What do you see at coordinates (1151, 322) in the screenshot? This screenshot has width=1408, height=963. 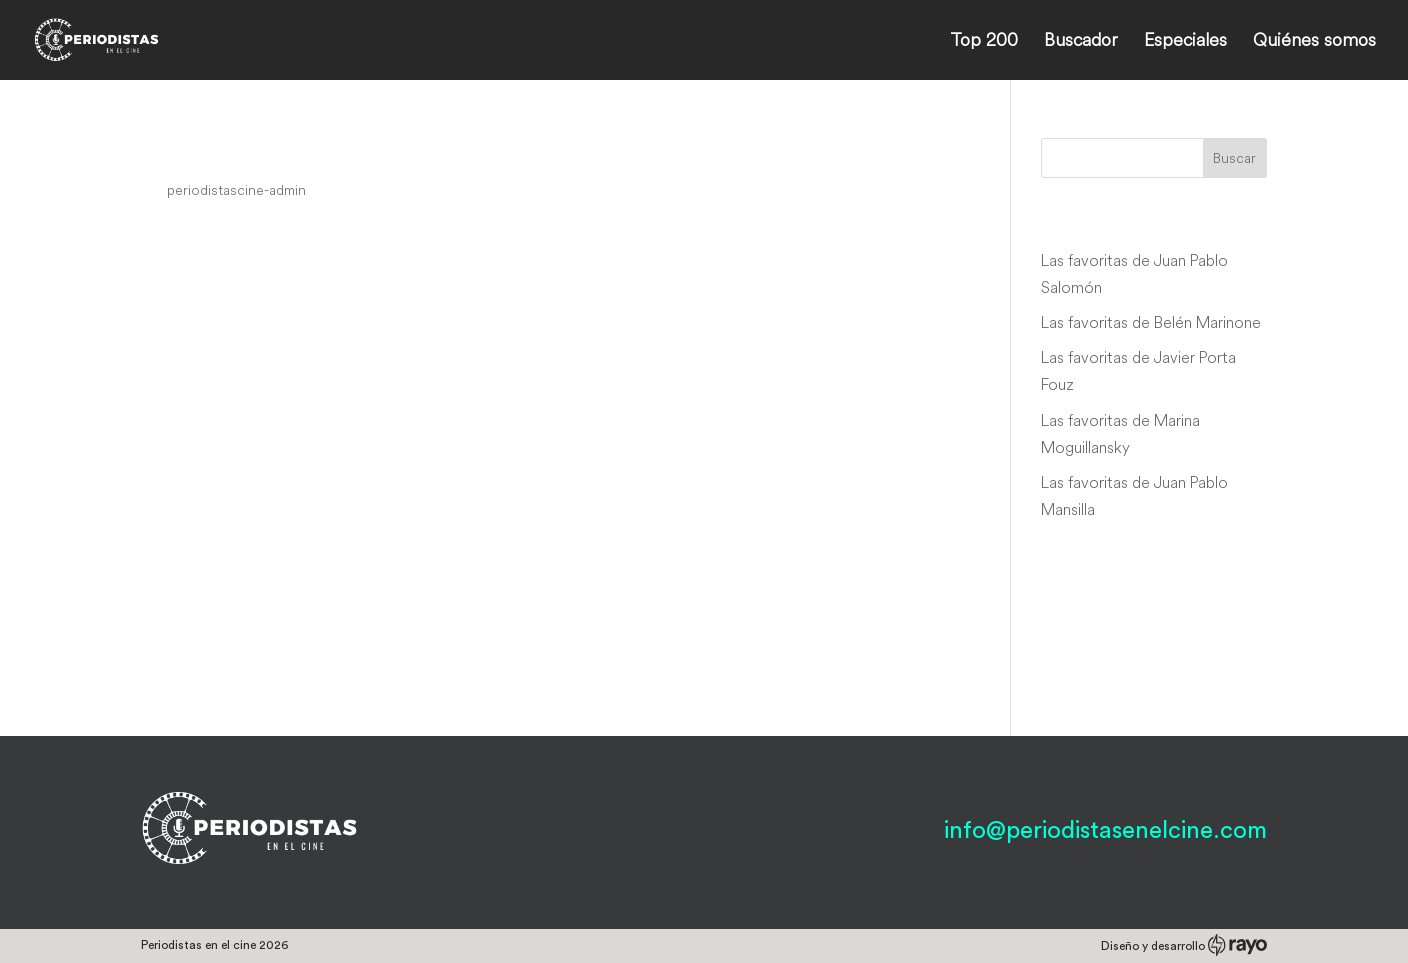 I see `Las favoritas de Belén Marinone` at bounding box center [1151, 322].